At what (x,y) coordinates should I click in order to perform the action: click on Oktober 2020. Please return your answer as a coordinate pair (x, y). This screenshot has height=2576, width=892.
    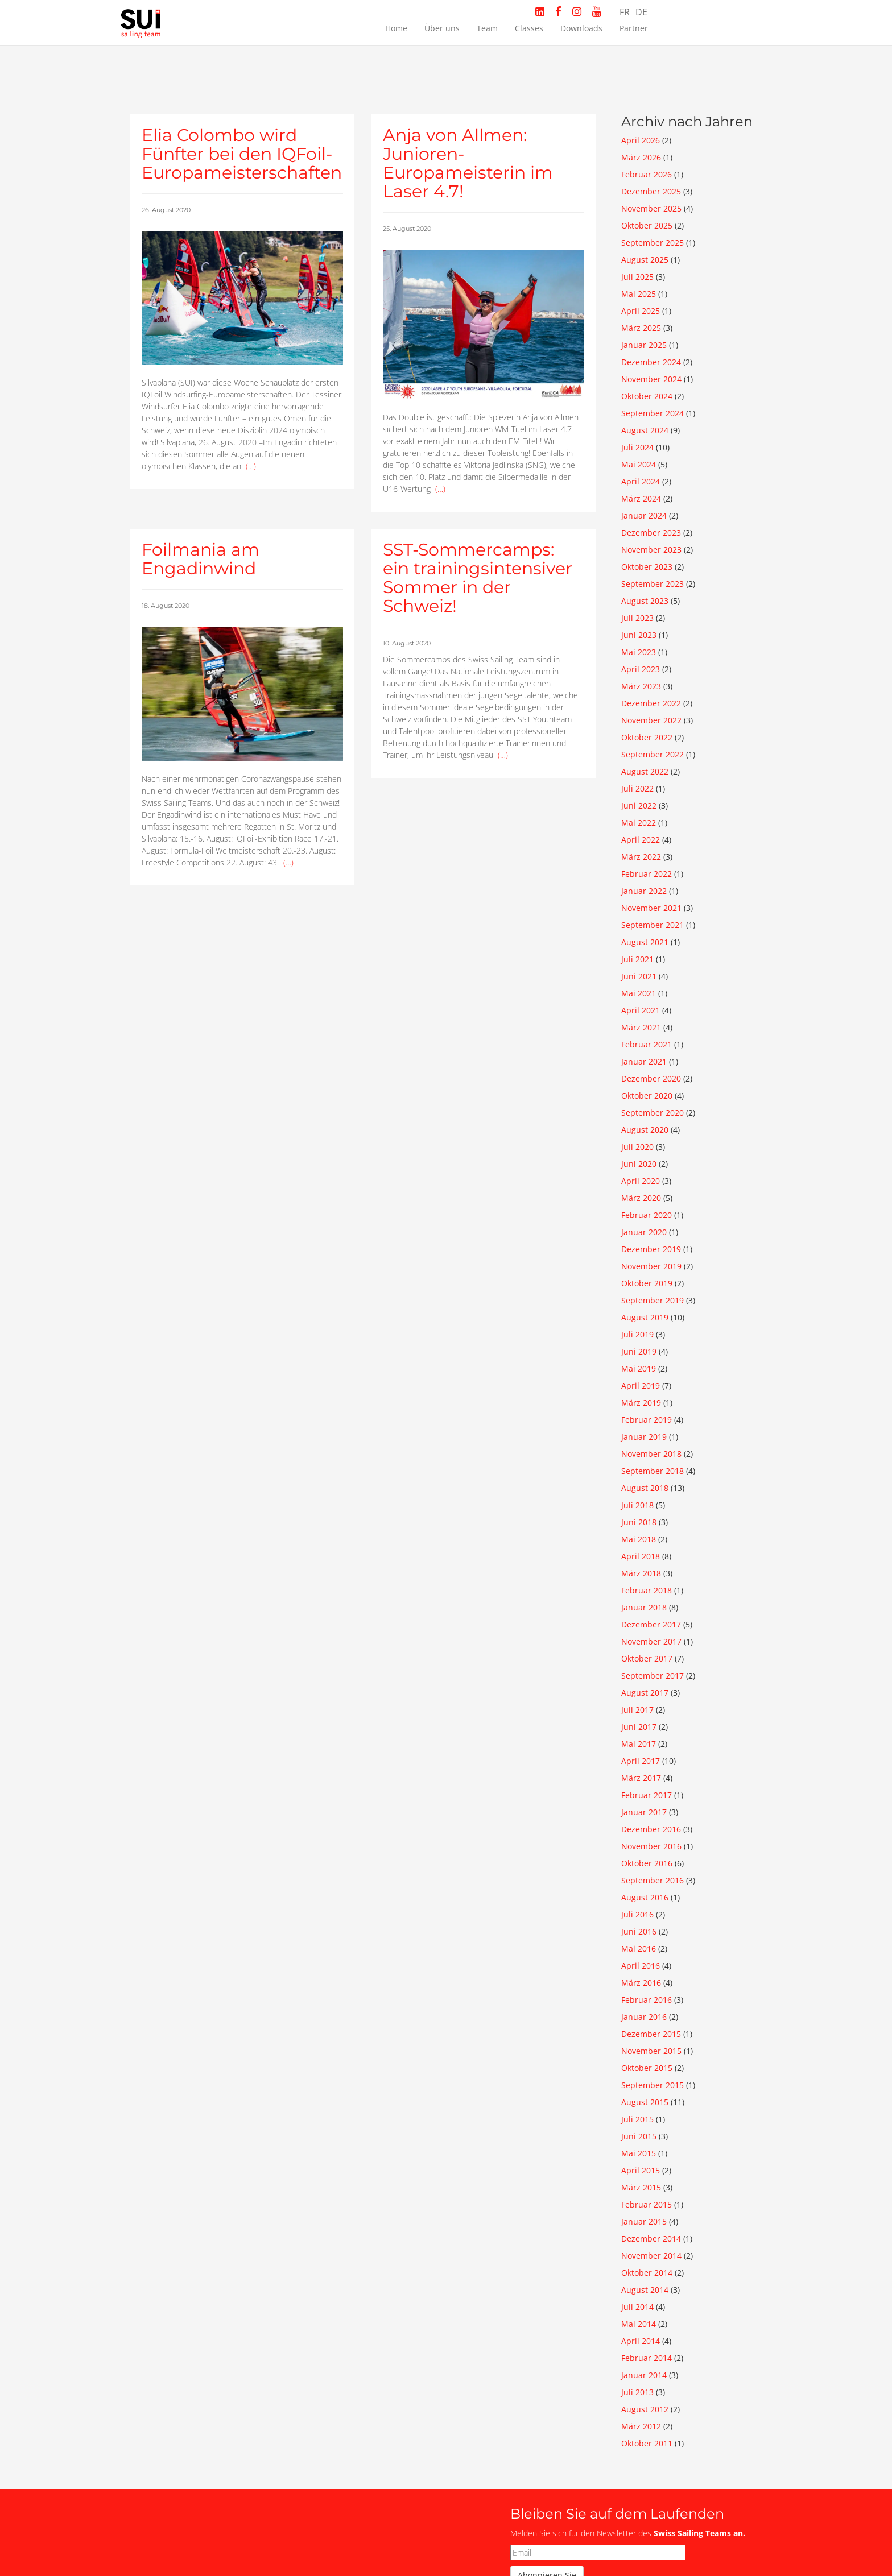
    Looking at the image, I should click on (646, 1095).